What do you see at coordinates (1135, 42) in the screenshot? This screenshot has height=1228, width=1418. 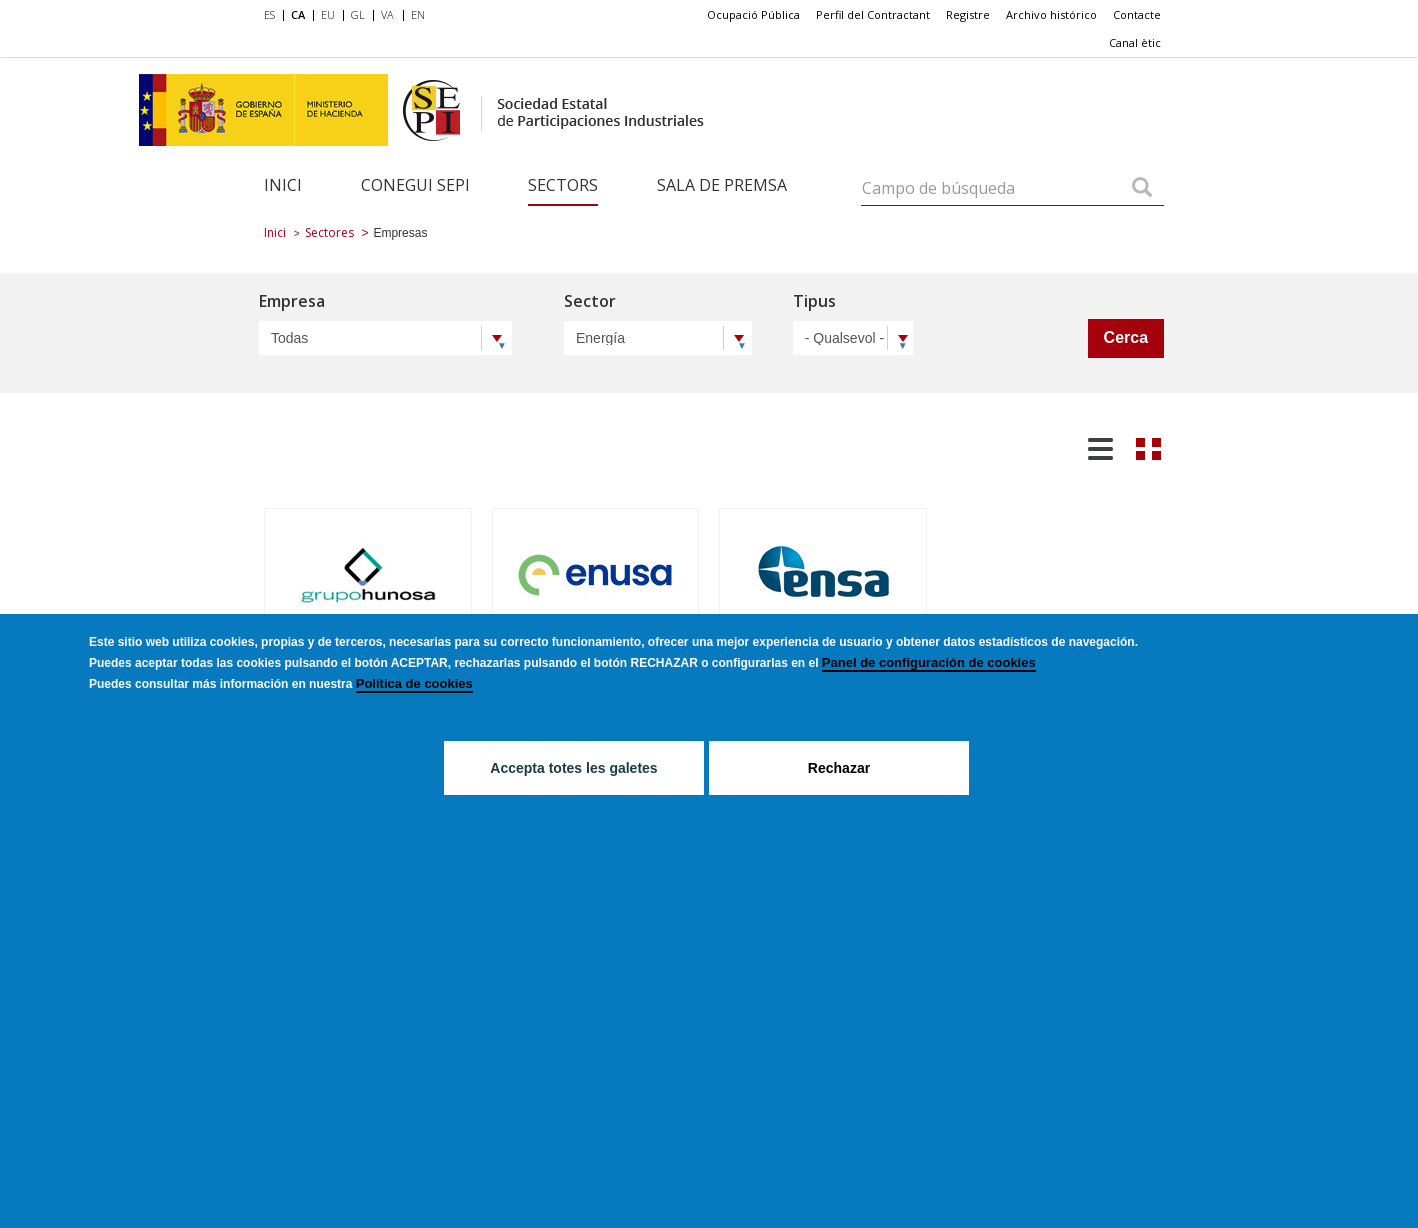 I see `Canal ètic` at bounding box center [1135, 42].